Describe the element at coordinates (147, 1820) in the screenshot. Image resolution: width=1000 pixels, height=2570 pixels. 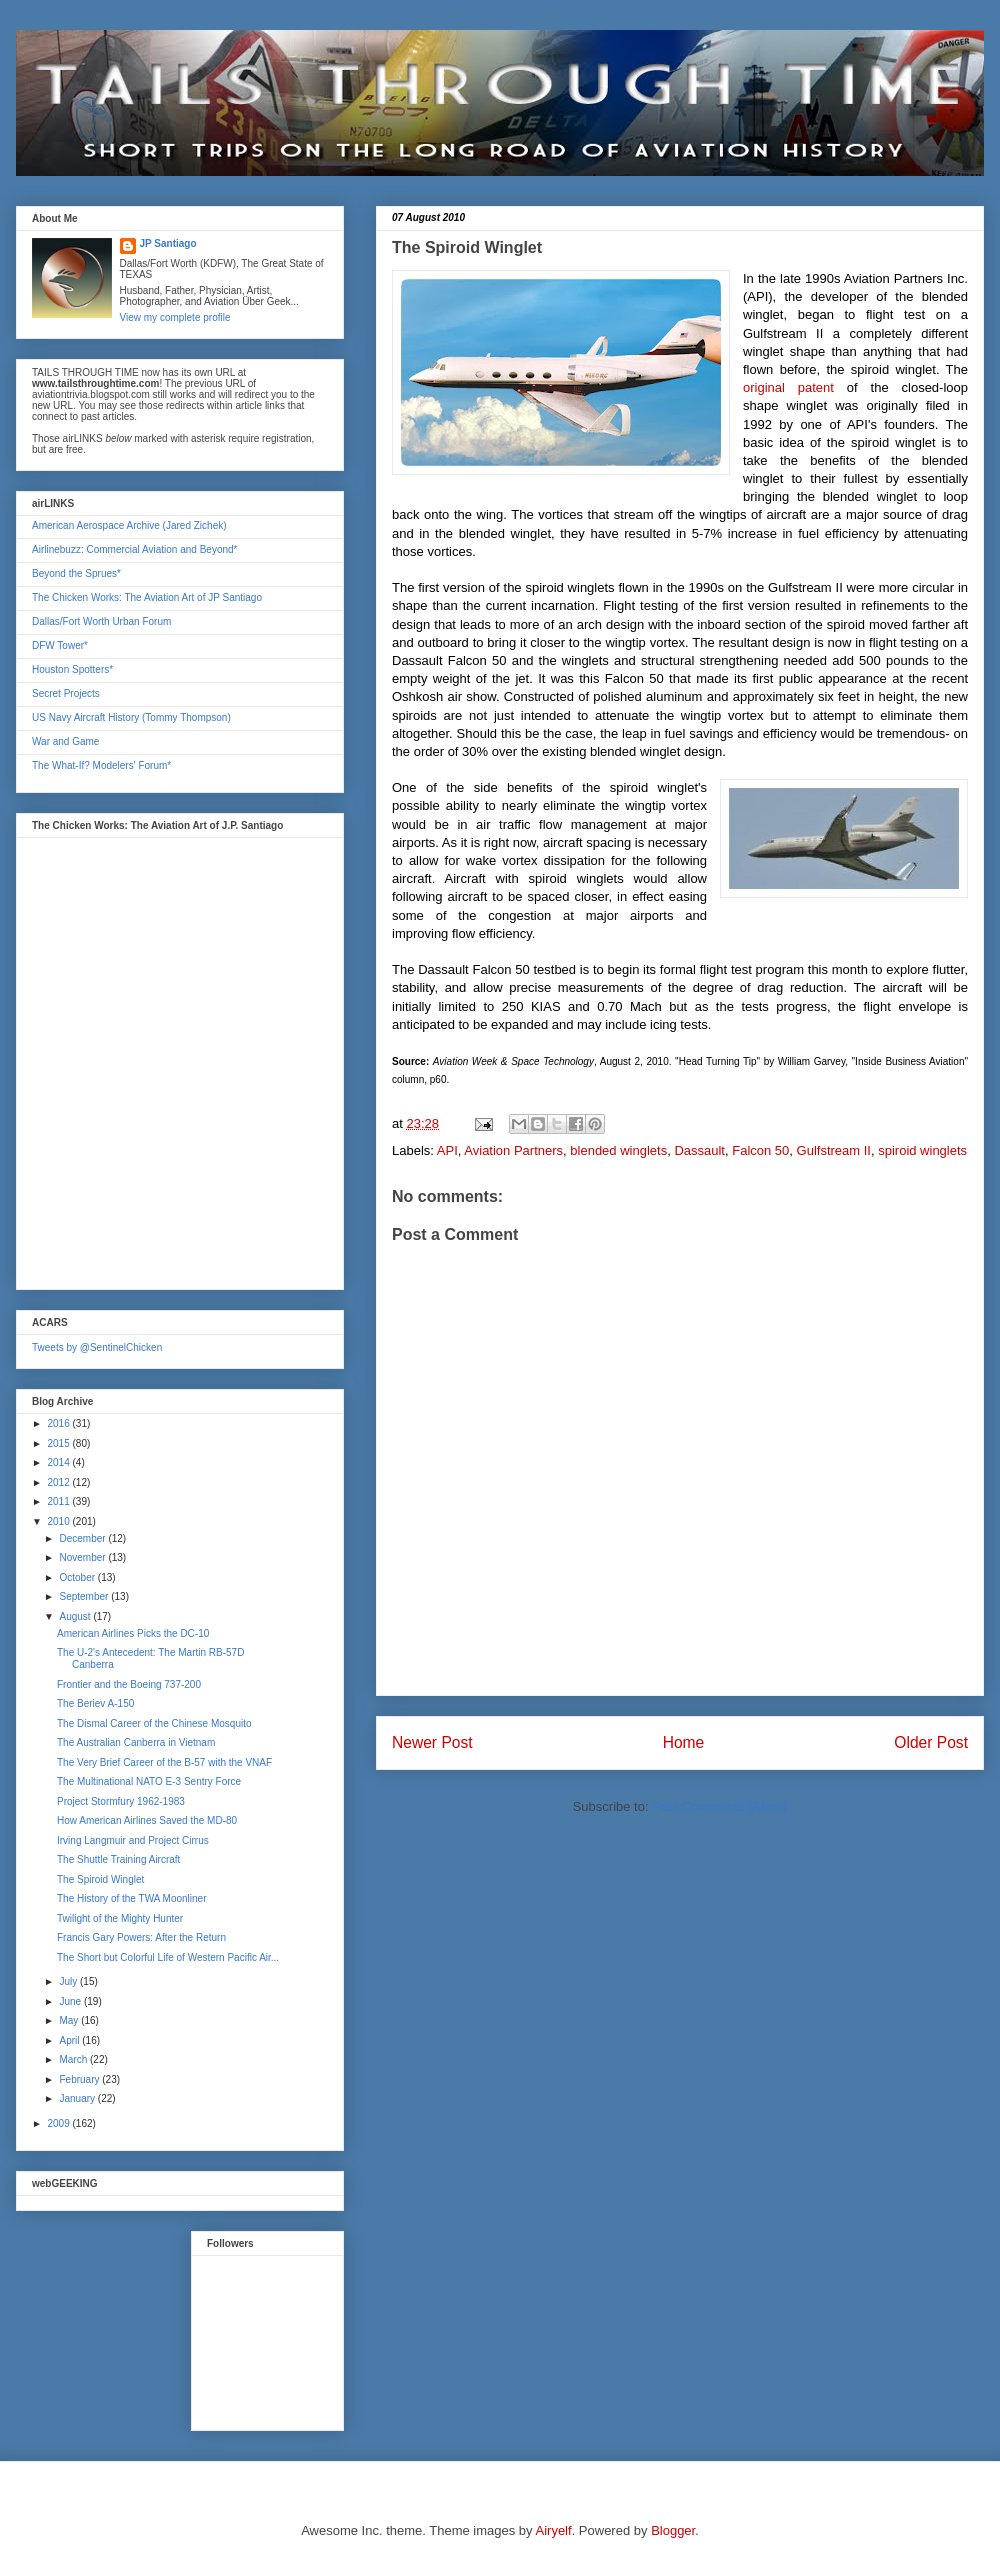
I see `How American Airlines Saved the MD-80` at that location.